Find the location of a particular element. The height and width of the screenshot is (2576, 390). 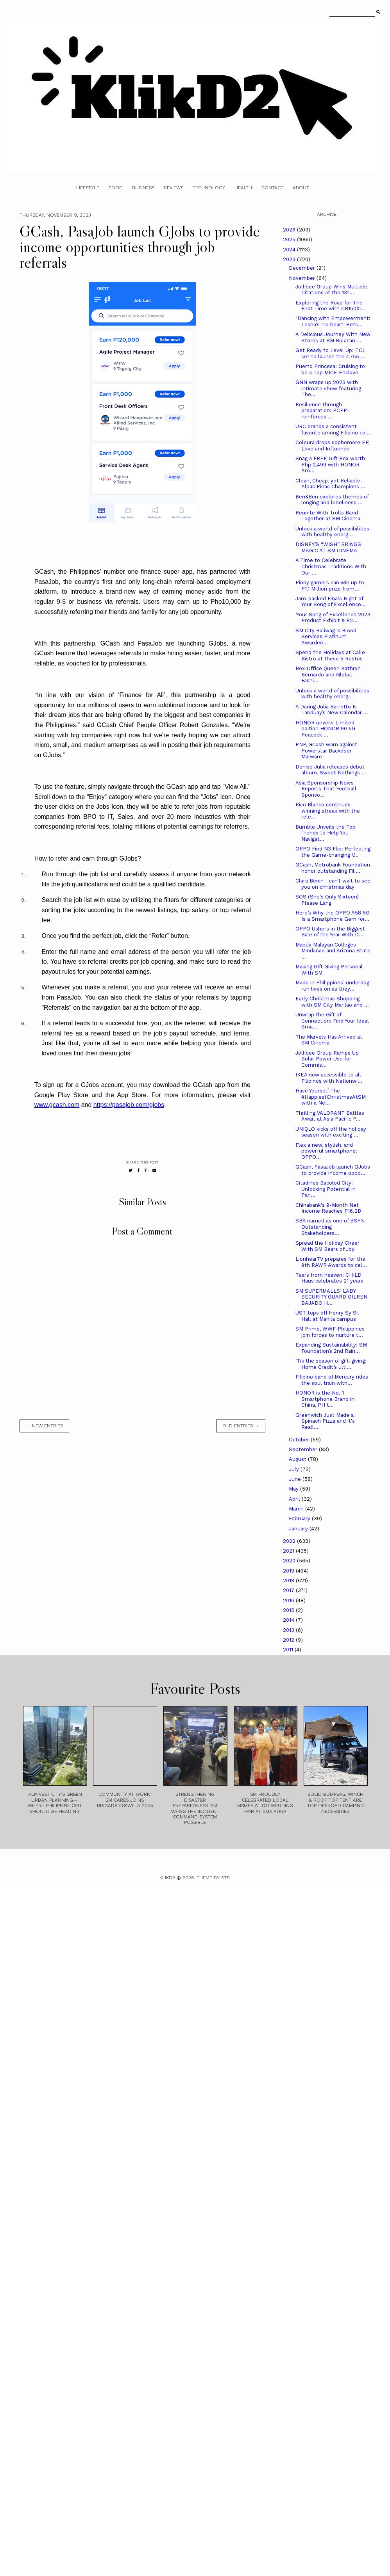

Reviews is located at coordinates (173, 187).